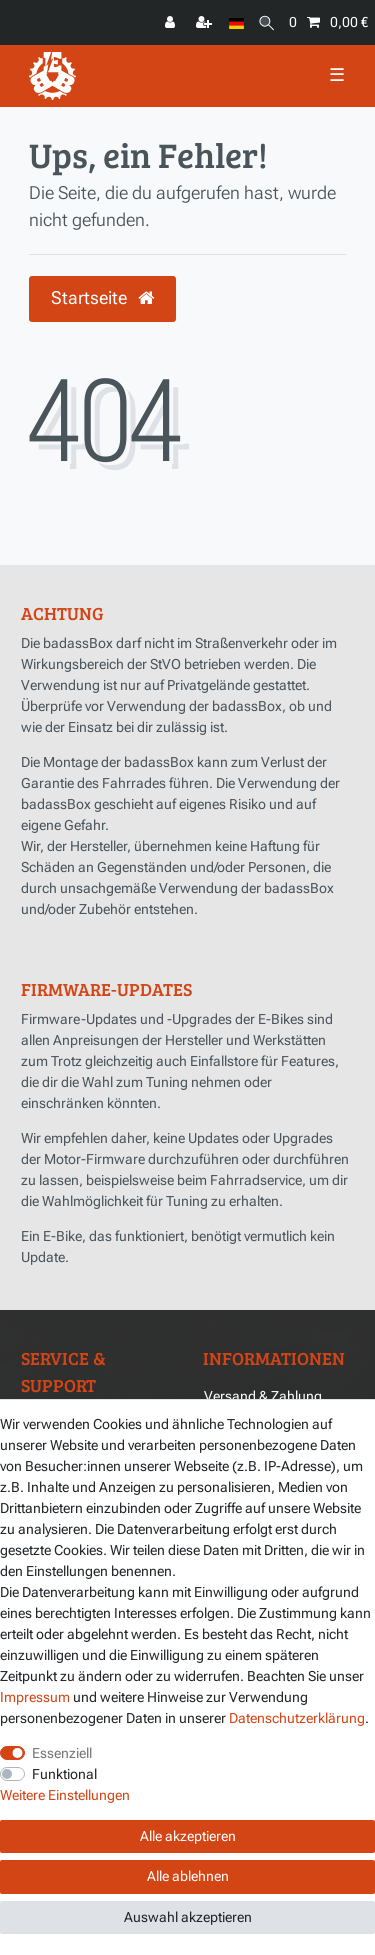 The height and width of the screenshot is (1955, 375). Describe the element at coordinates (172, 22) in the screenshot. I see `[Anmelden]` at that location.